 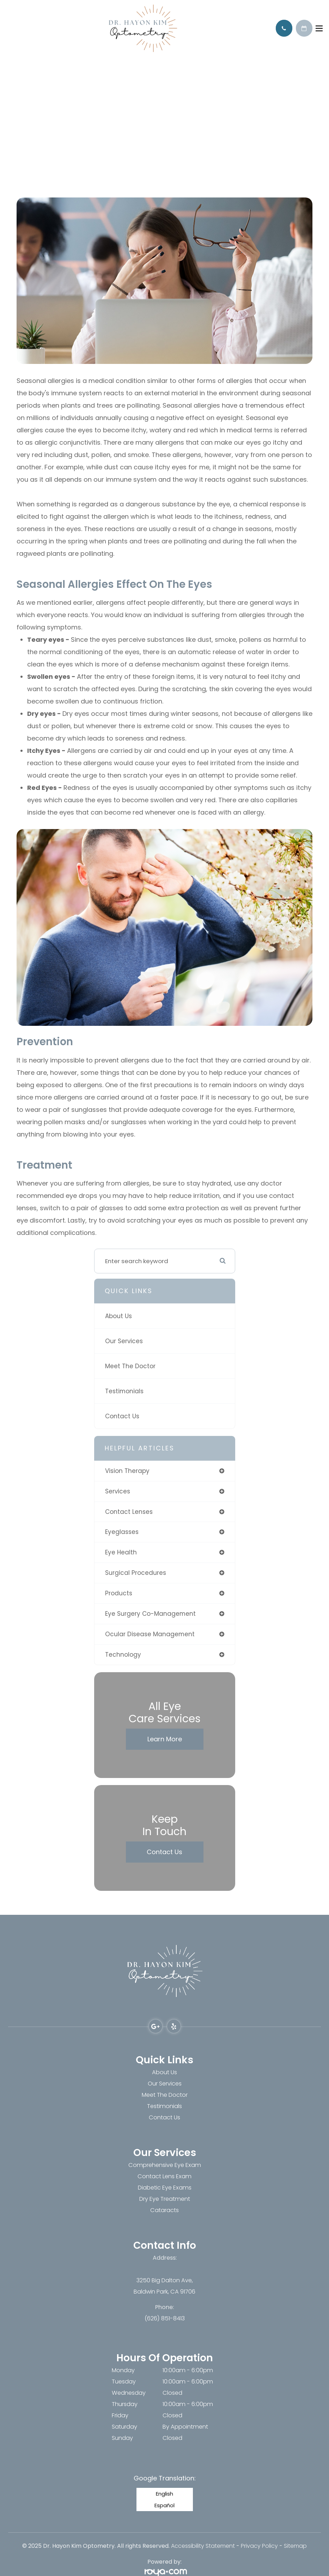 I want to click on vision therapy, so click(x=127, y=1471).